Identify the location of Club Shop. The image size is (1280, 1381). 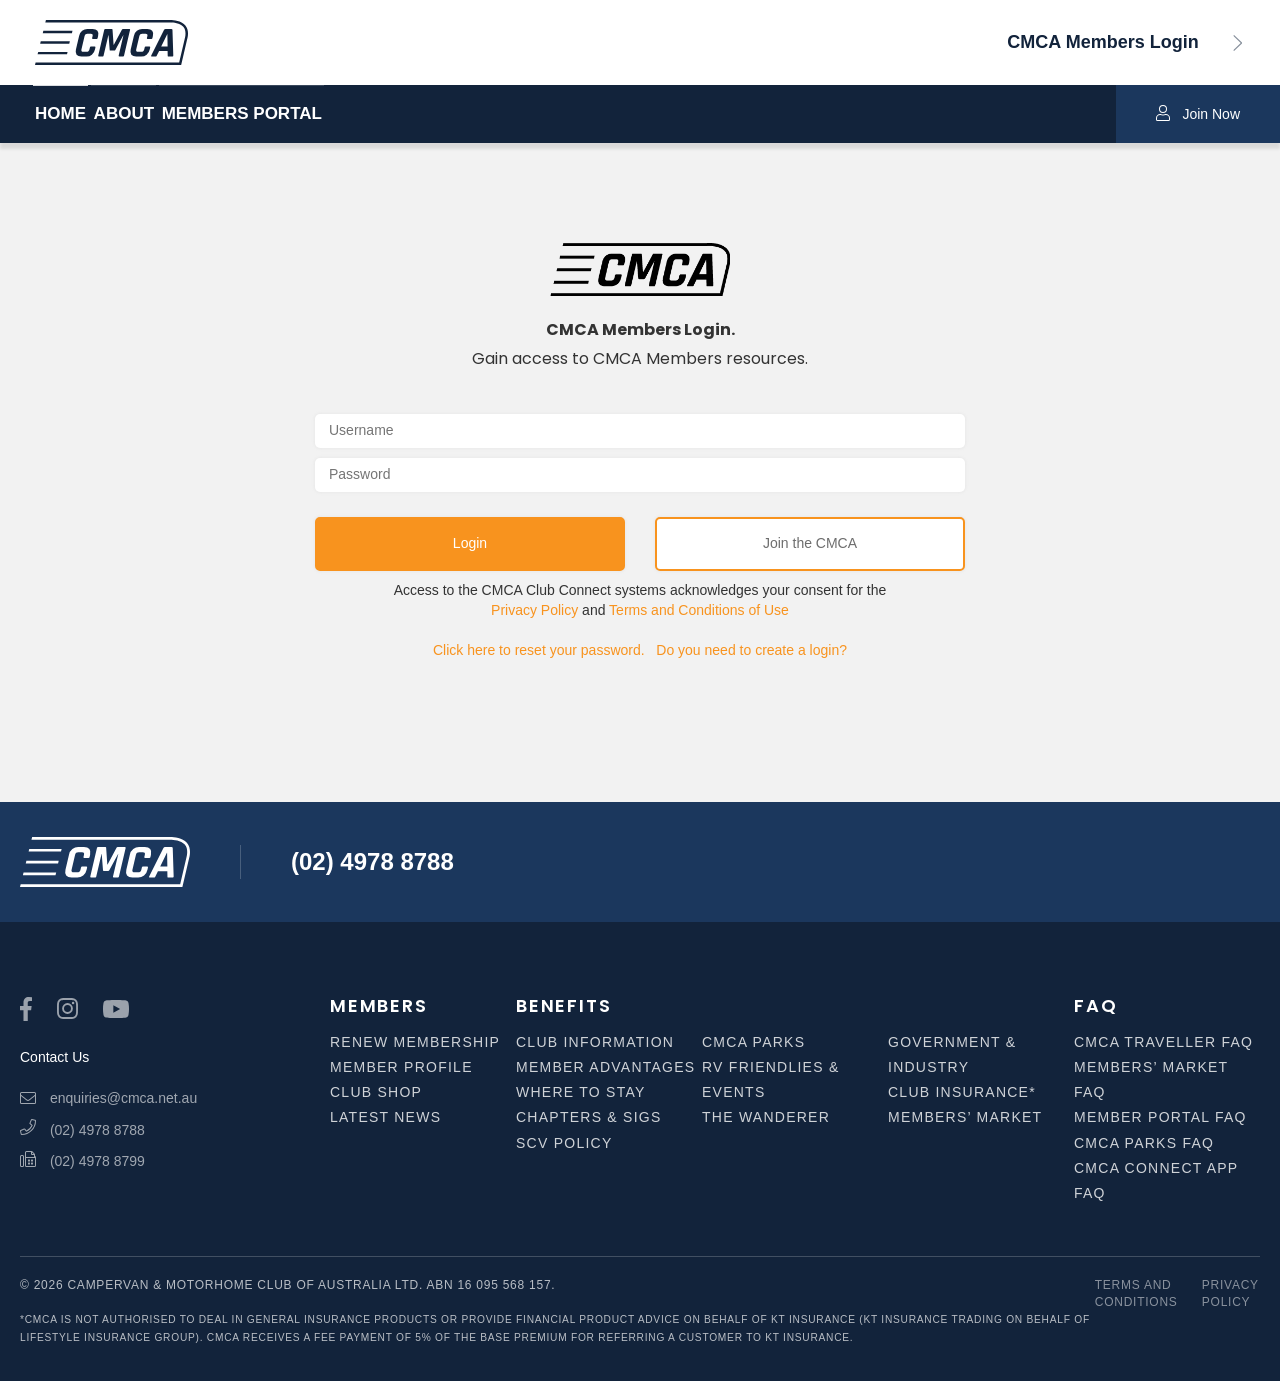
(376, 1092).